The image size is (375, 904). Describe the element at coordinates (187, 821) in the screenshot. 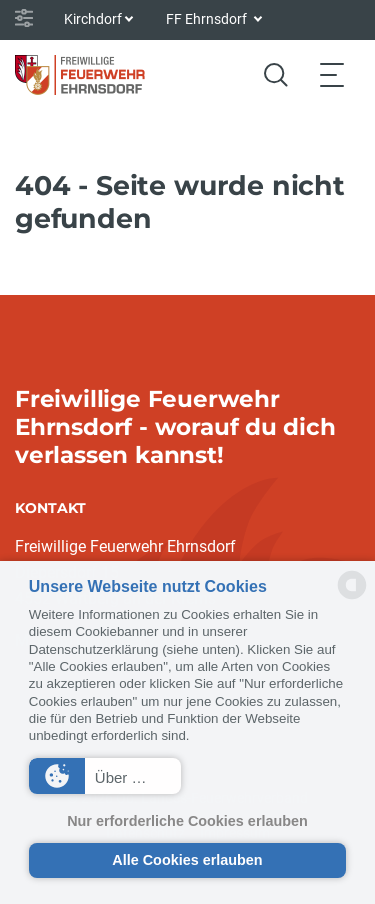

I see `Nur erforderliche Cookies erlauben [button]` at that location.